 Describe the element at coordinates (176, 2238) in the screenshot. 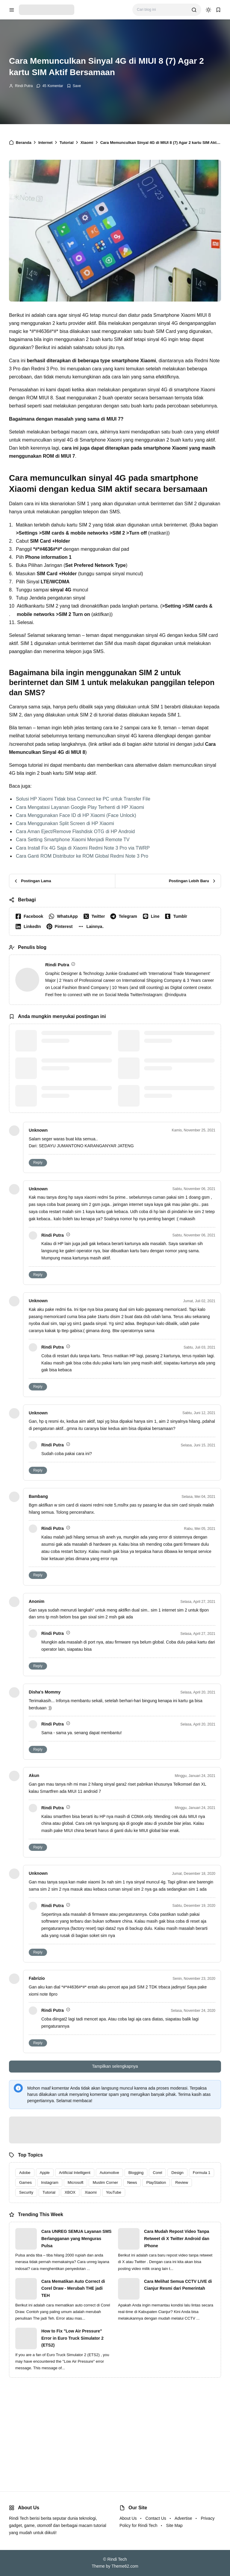

I see `Cara Mudah Repost Video Tanpa Retweet di X Twitter Android dan iPhone` at that location.